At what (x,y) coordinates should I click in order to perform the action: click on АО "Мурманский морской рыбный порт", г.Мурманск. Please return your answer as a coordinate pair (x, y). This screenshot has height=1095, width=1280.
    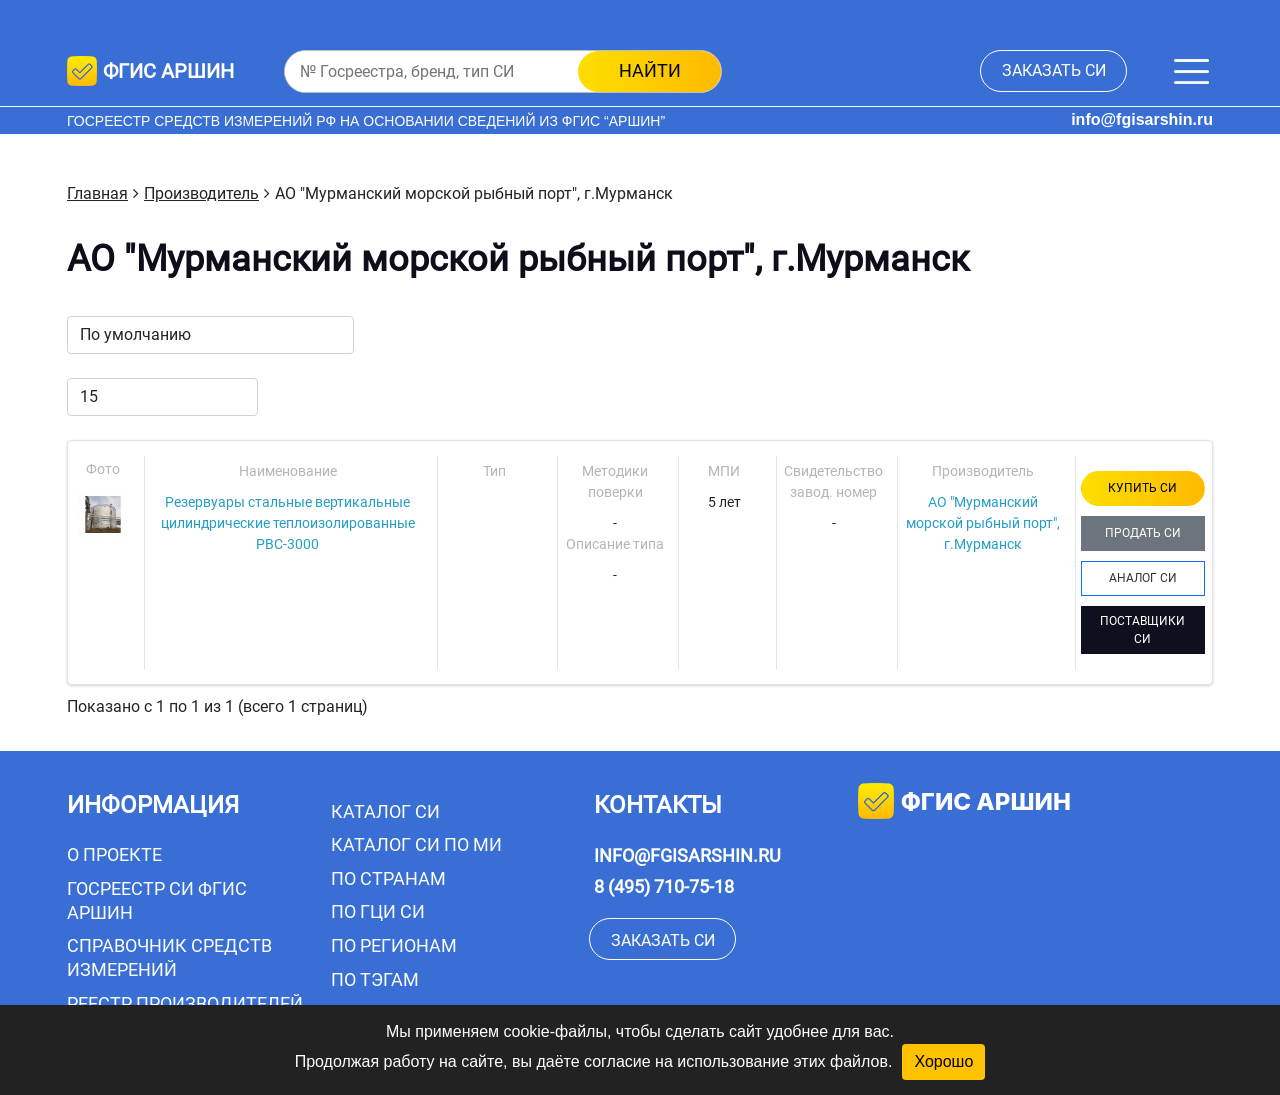
    Looking at the image, I should click on (983, 523).